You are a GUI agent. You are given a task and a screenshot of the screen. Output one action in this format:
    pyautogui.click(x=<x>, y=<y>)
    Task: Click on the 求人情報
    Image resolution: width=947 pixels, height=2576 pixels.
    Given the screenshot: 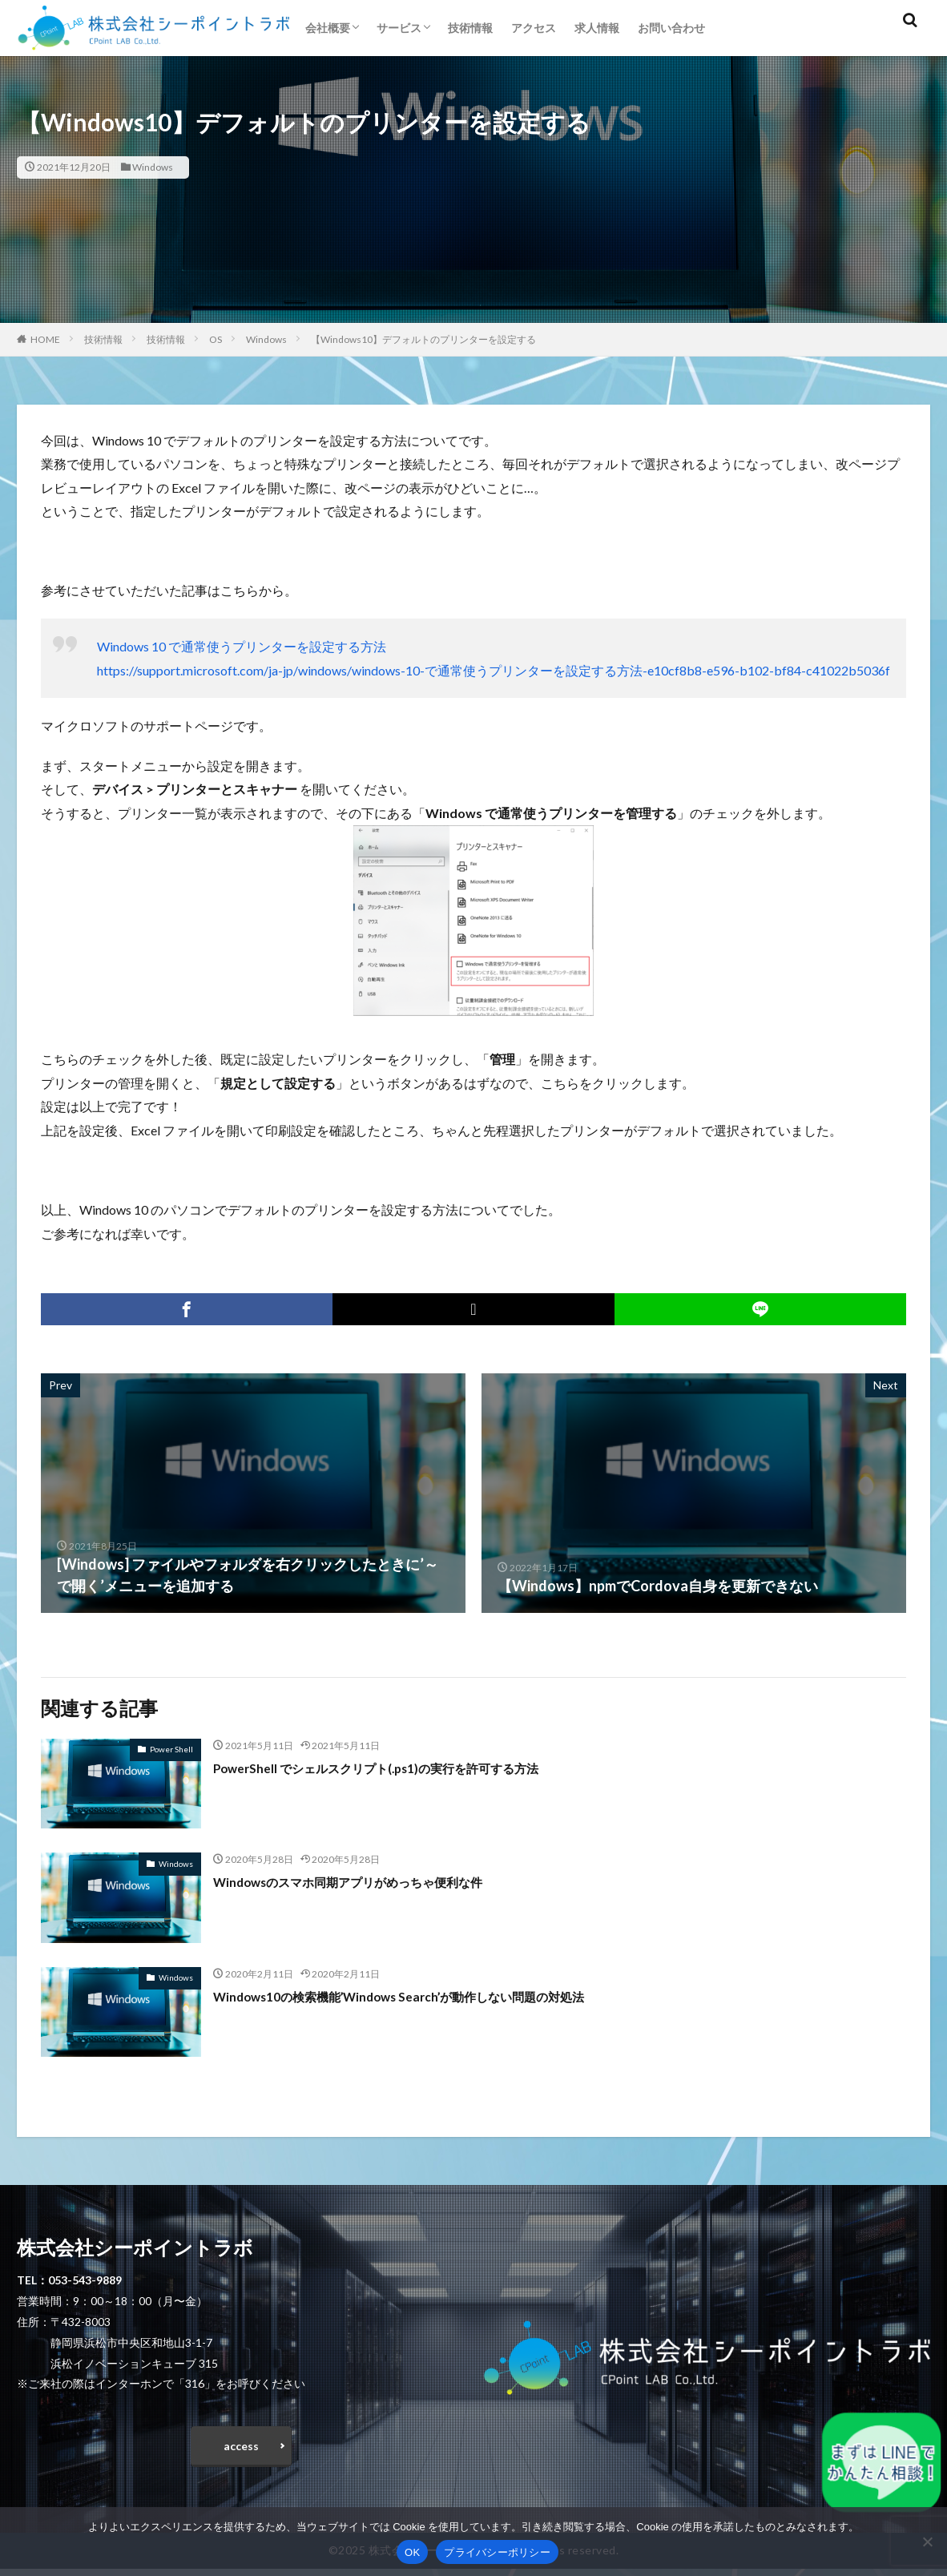 What is the action you would take?
    pyautogui.click(x=596, y=27)
    